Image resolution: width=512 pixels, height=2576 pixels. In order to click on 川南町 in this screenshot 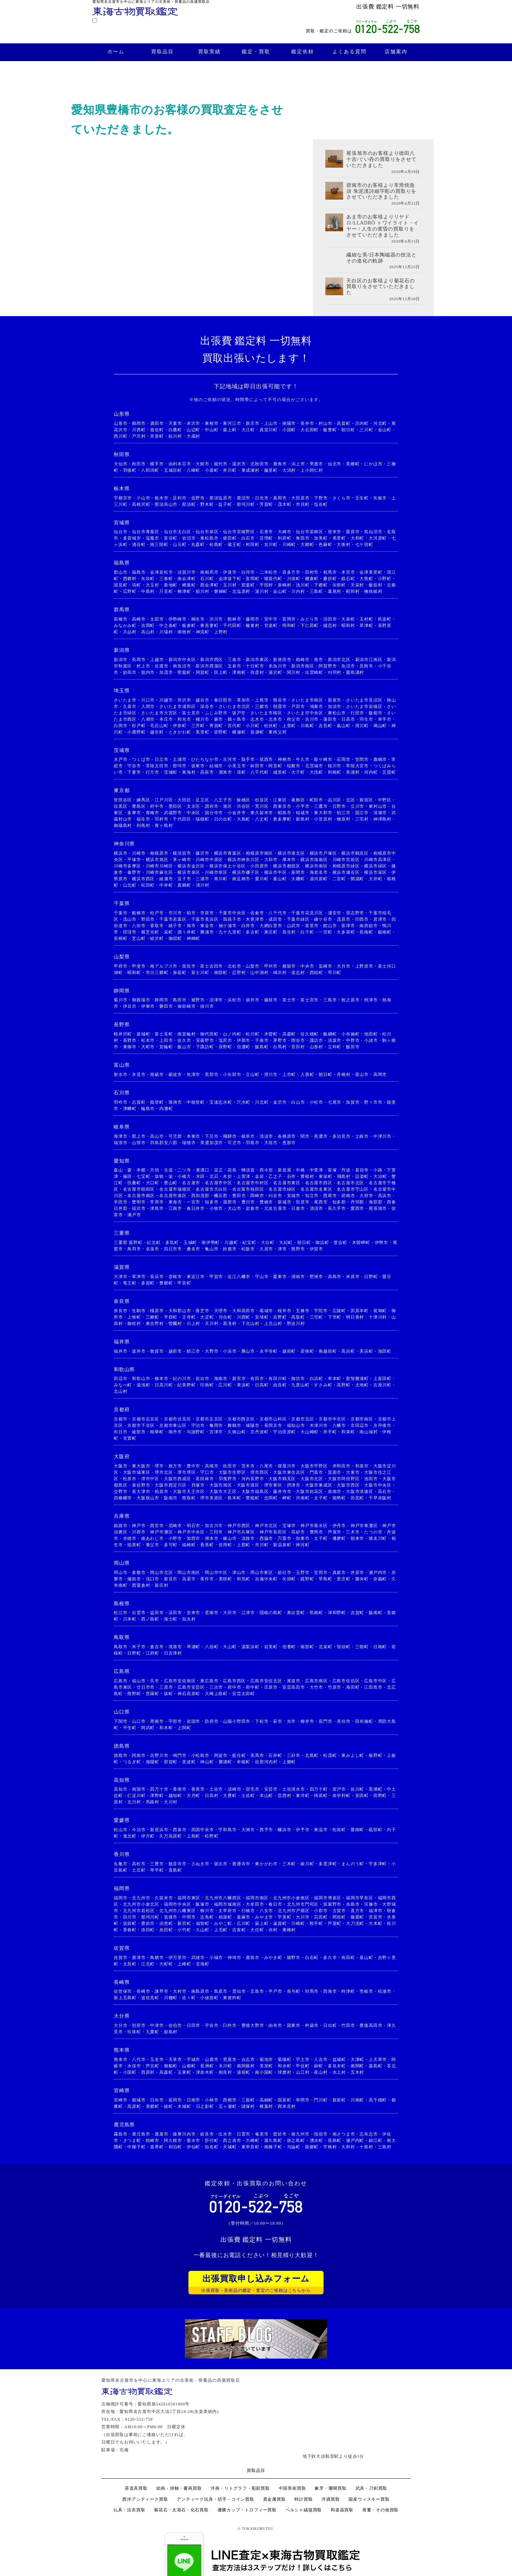, I will do `click(357, 2100)`.